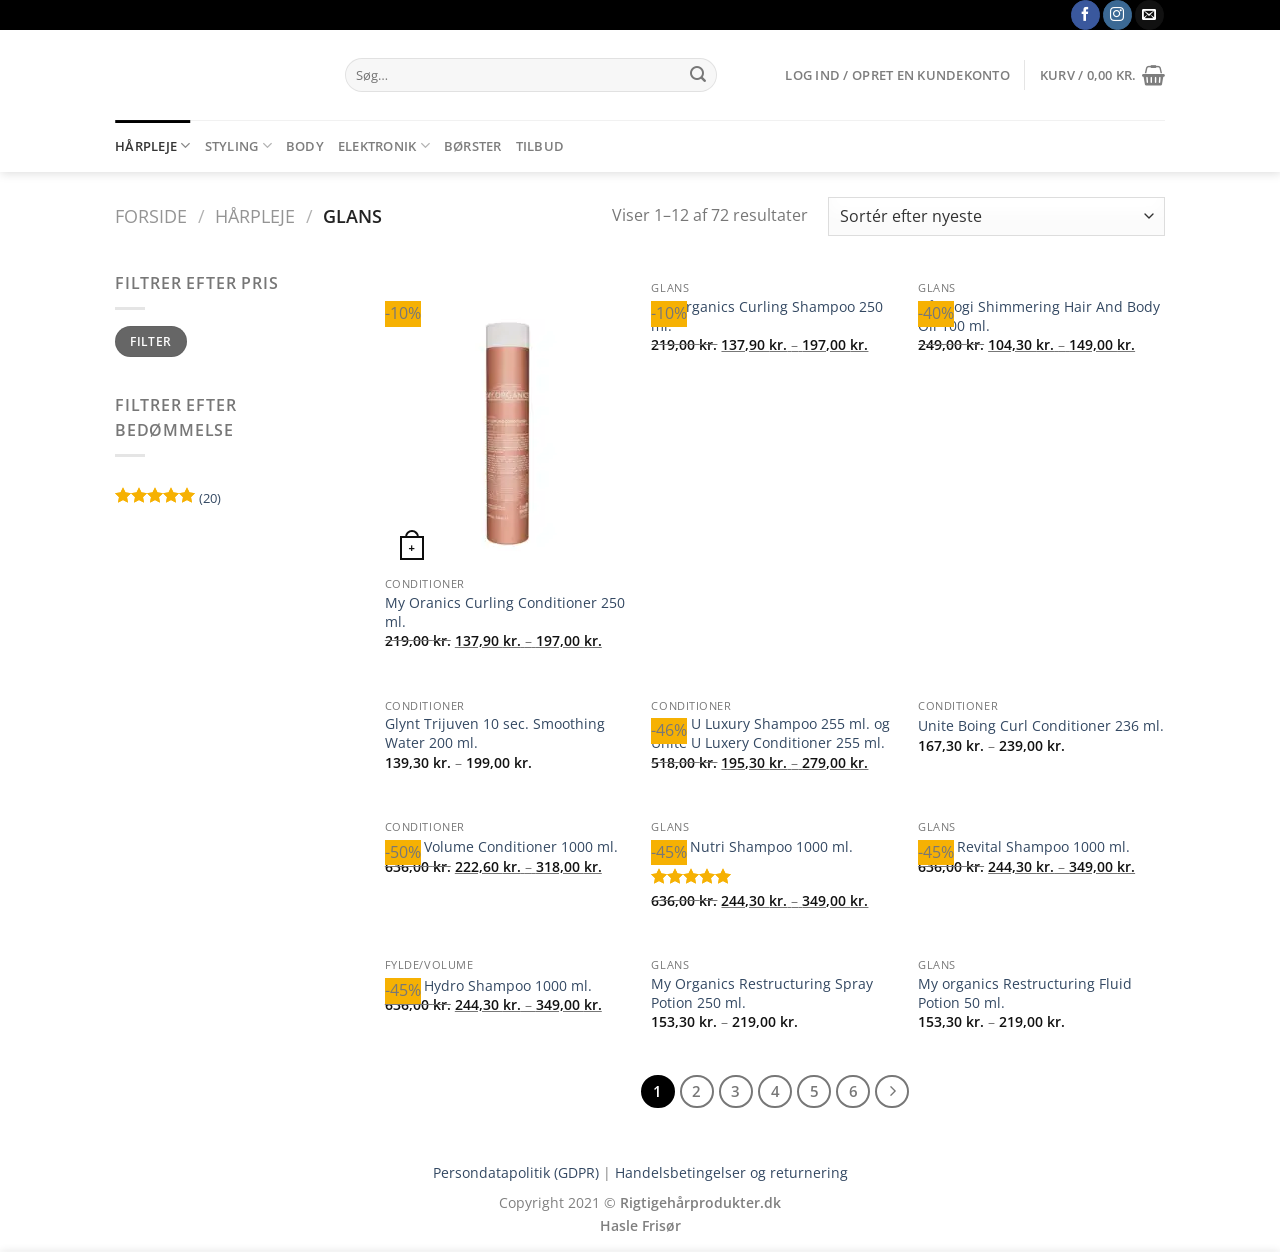  What do you see at coordinates (516, 1172) in the screenshot?
I see `Persondatapolitik (GDPR)` at bounding box center [516, 1172].